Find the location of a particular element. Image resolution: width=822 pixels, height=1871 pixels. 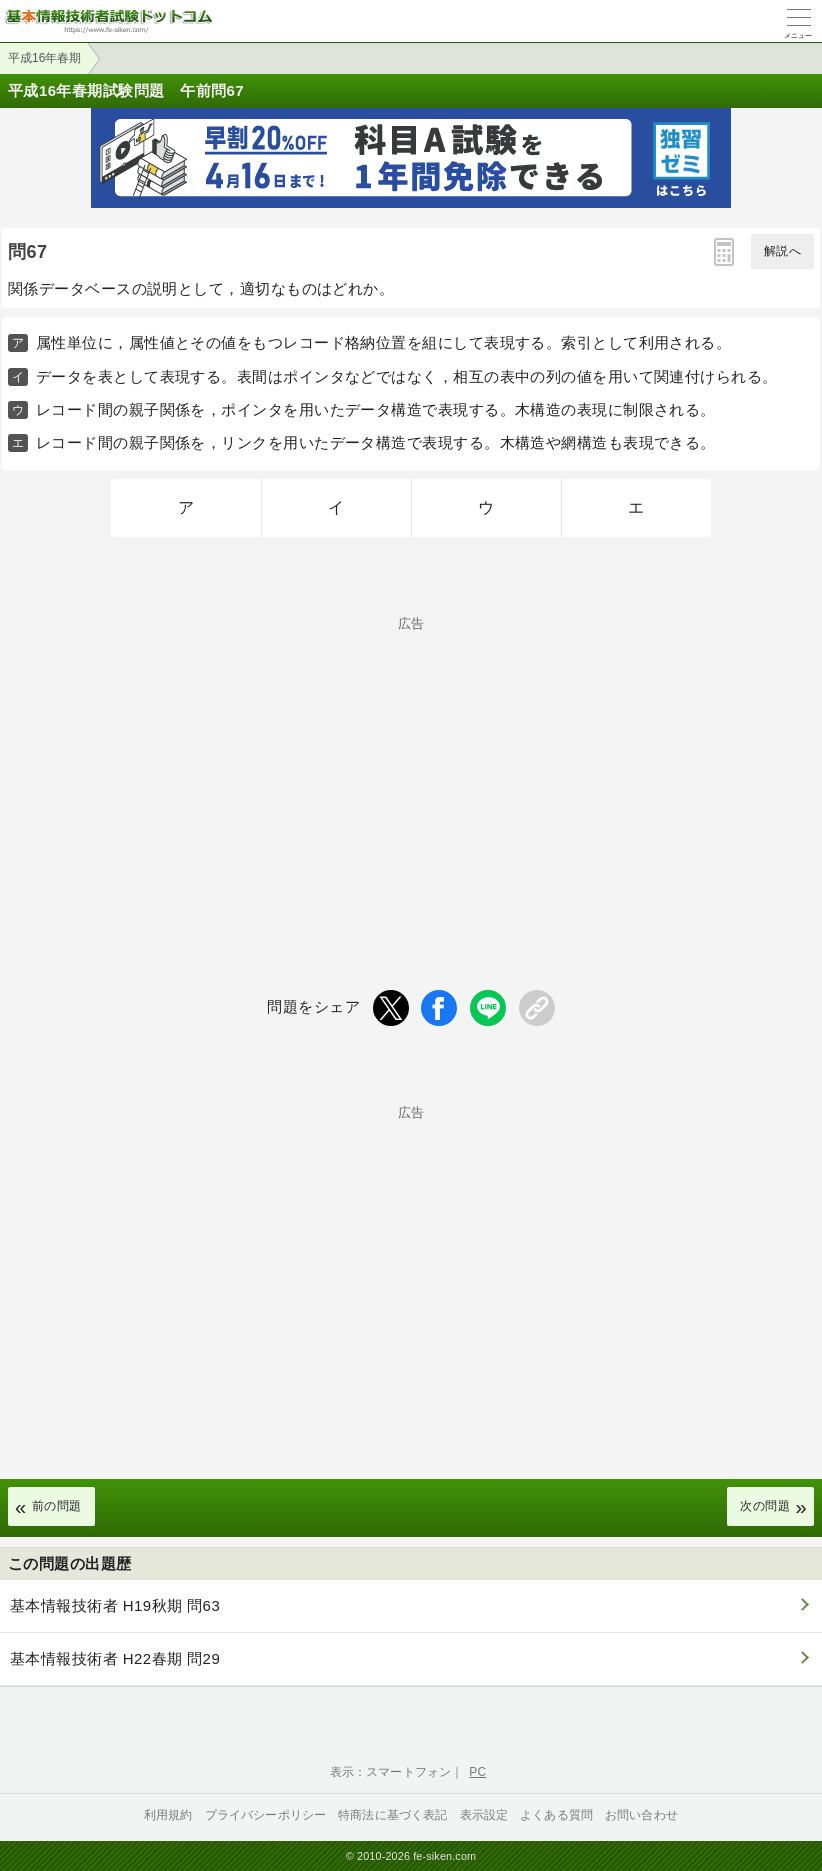

[Advertisement] is located at coordinates (411, 770).